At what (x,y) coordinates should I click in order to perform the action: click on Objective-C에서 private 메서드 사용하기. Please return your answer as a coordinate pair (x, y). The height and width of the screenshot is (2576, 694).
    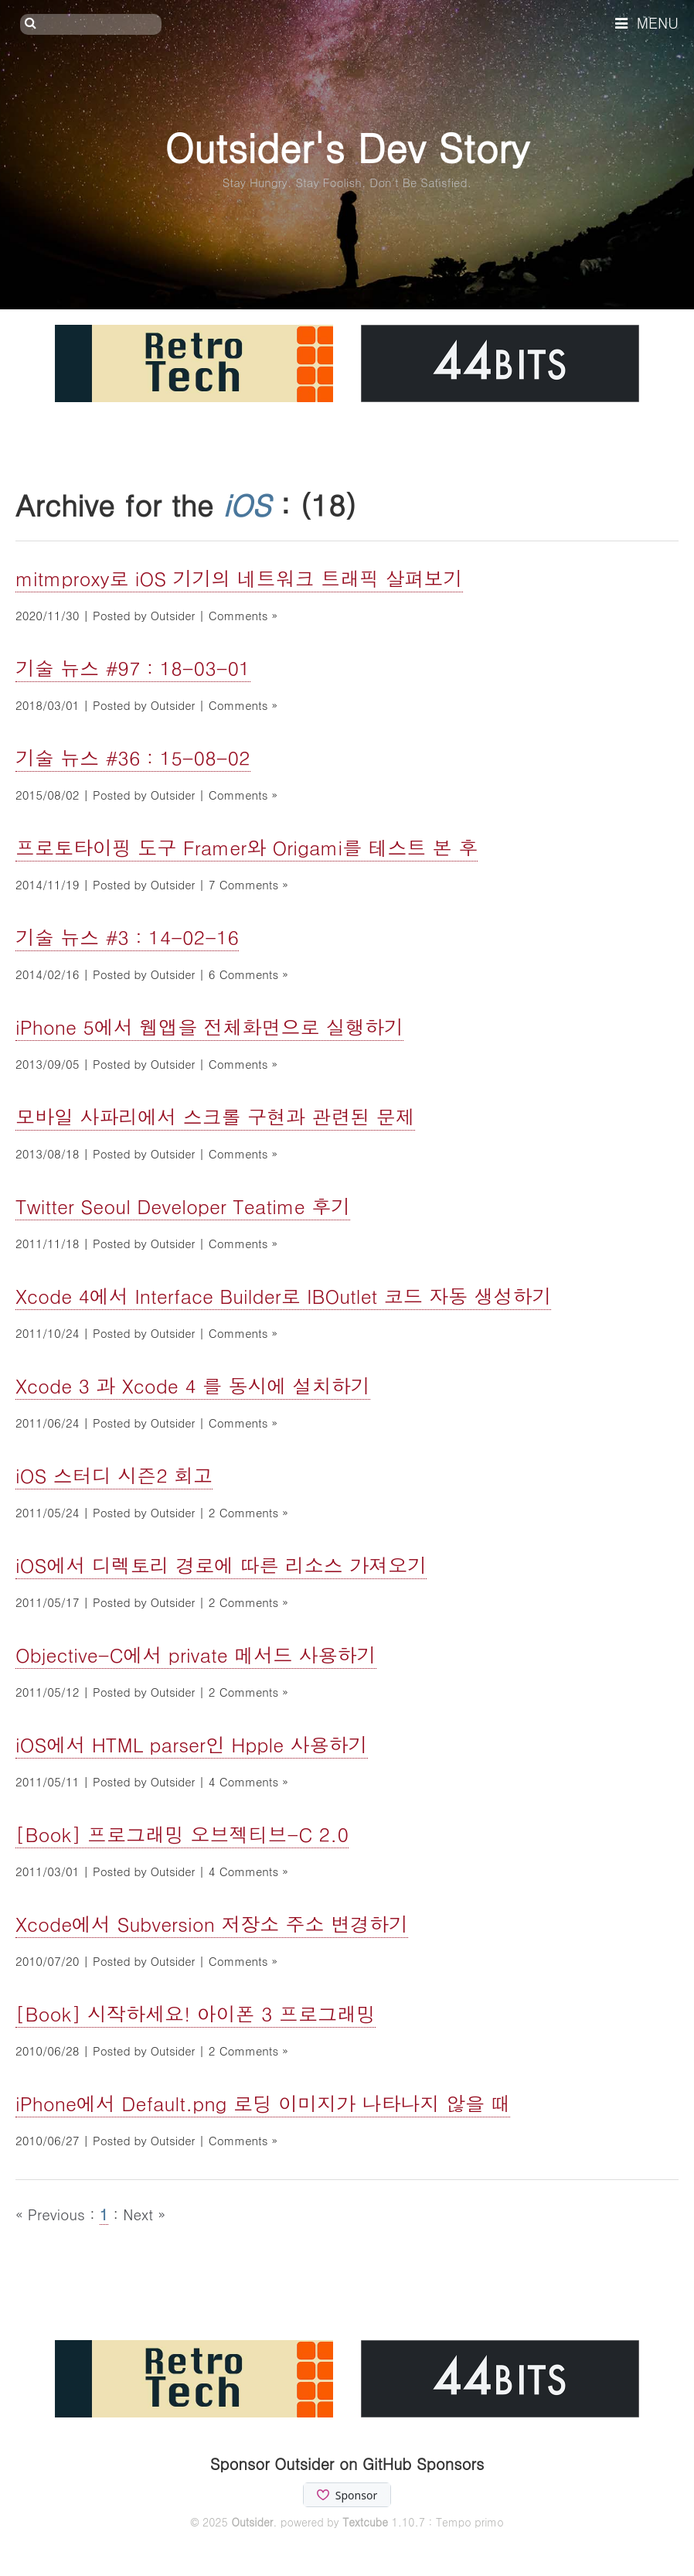
    Looking at the image, I should click on (195, 1654).